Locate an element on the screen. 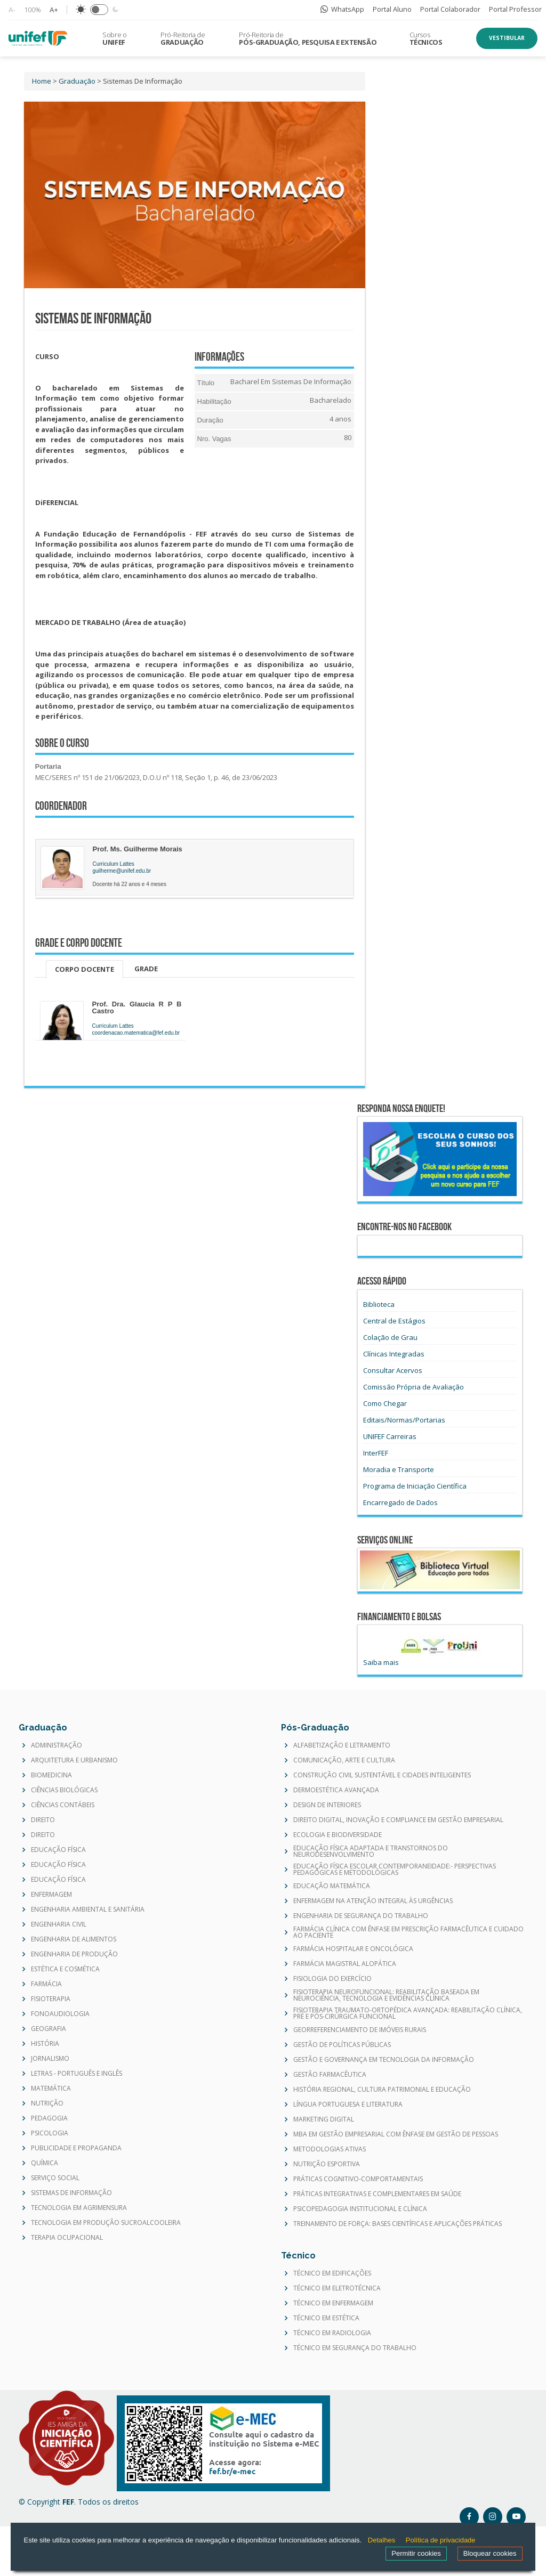 This screenshot has height=2576, width=546. ADMINISTRAÇÃO is located at coordinates (56, 1745).